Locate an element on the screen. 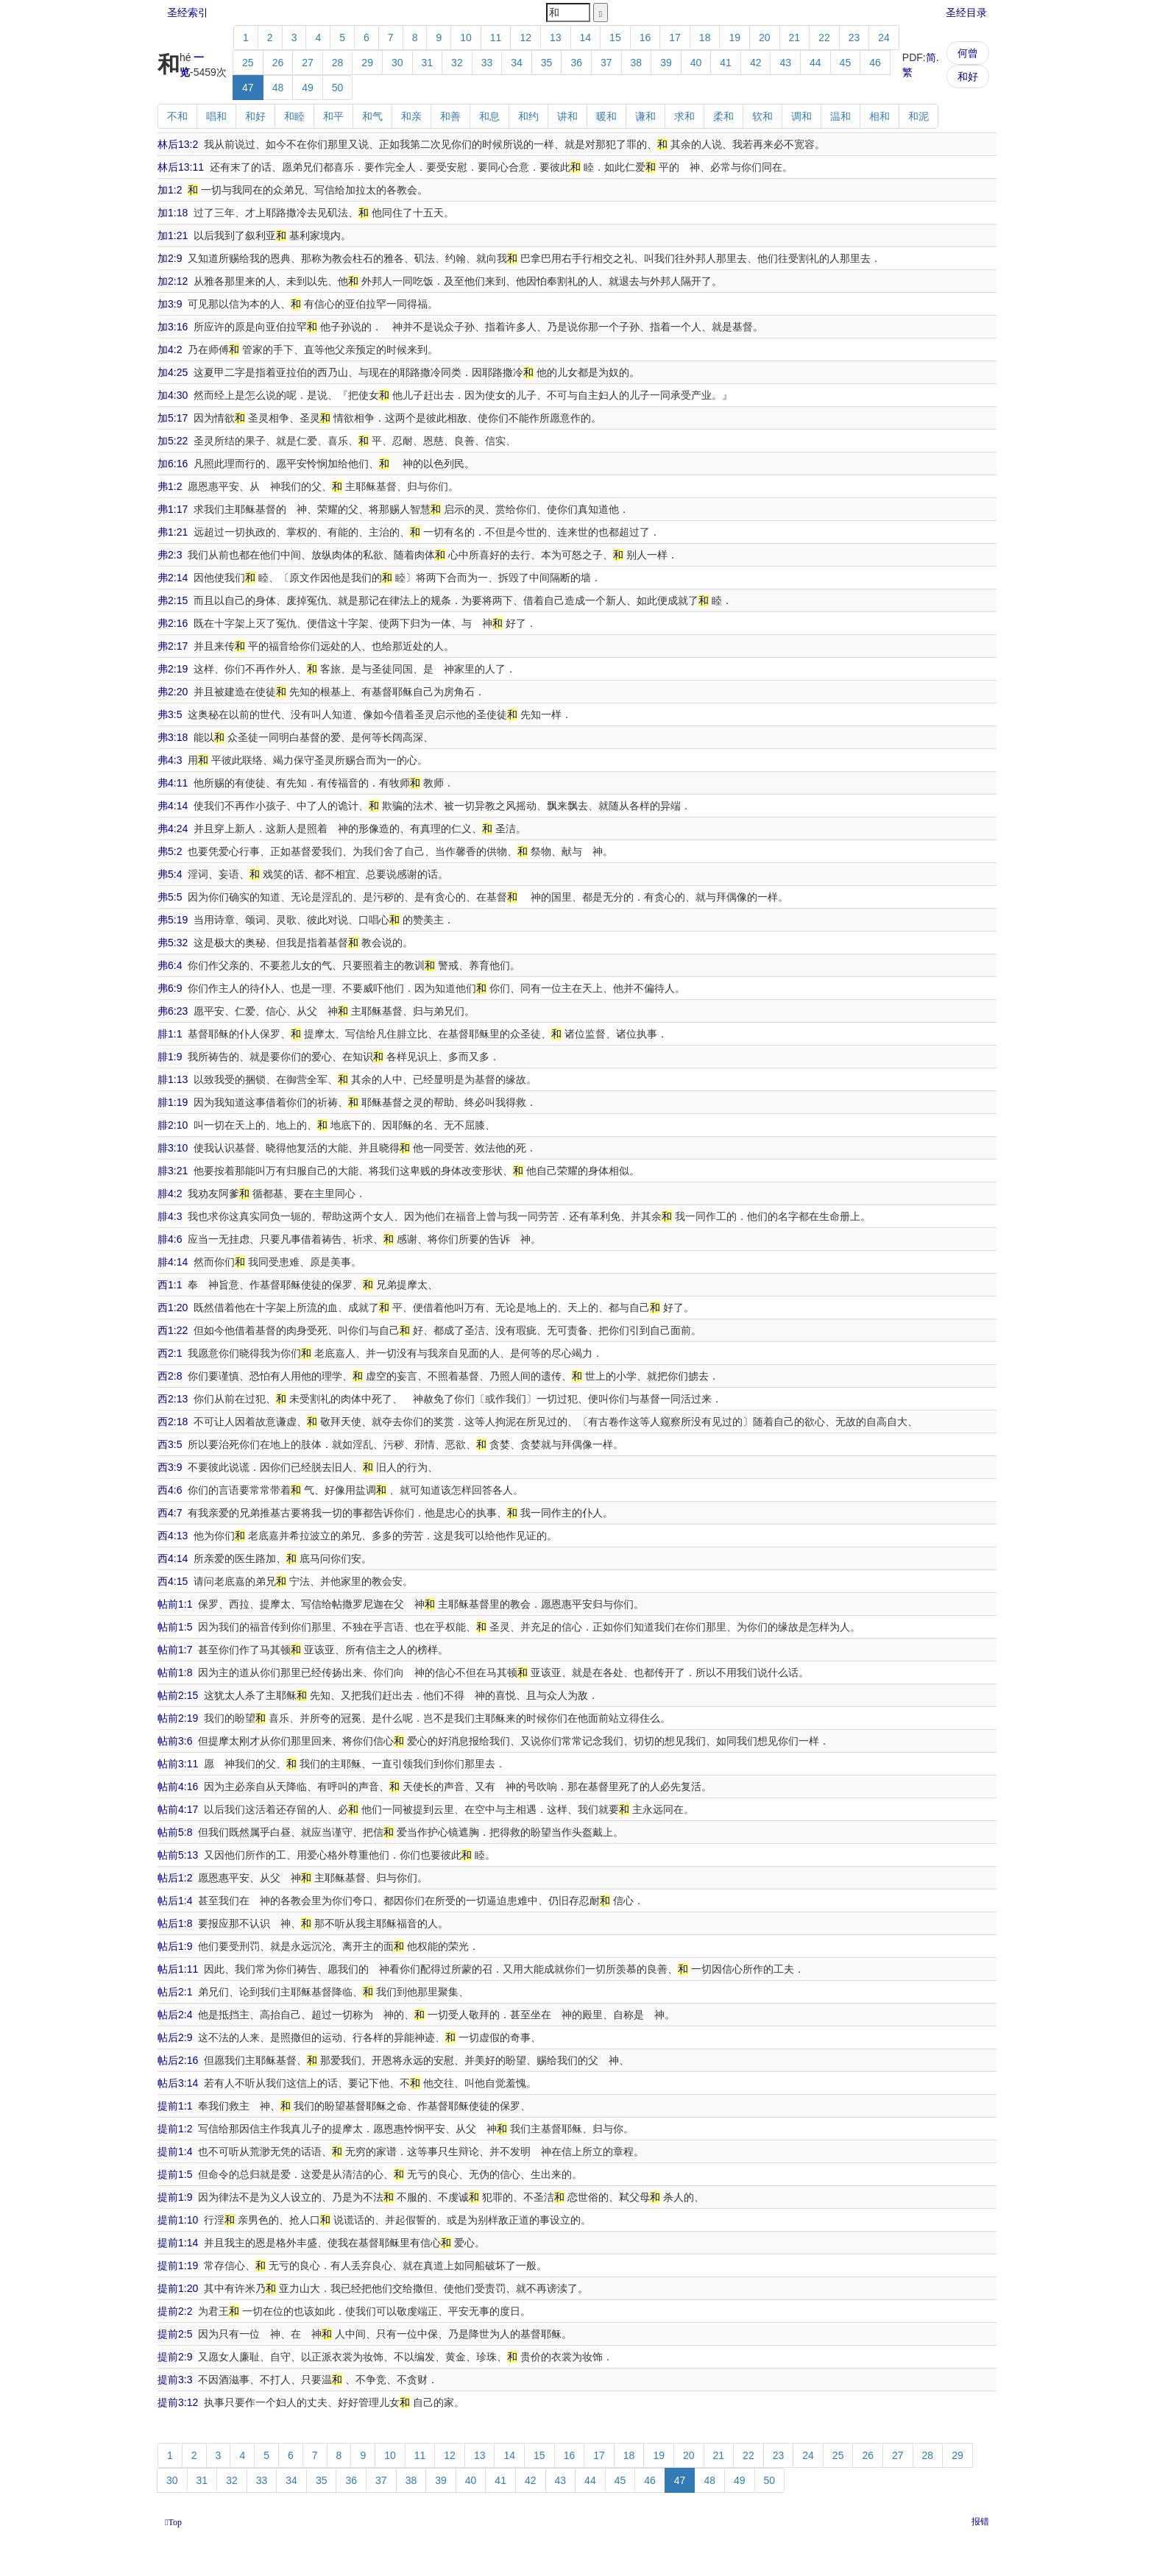 This screenshot has width=1154, height=2576. 柔和 is located at coordinates (723, 116).